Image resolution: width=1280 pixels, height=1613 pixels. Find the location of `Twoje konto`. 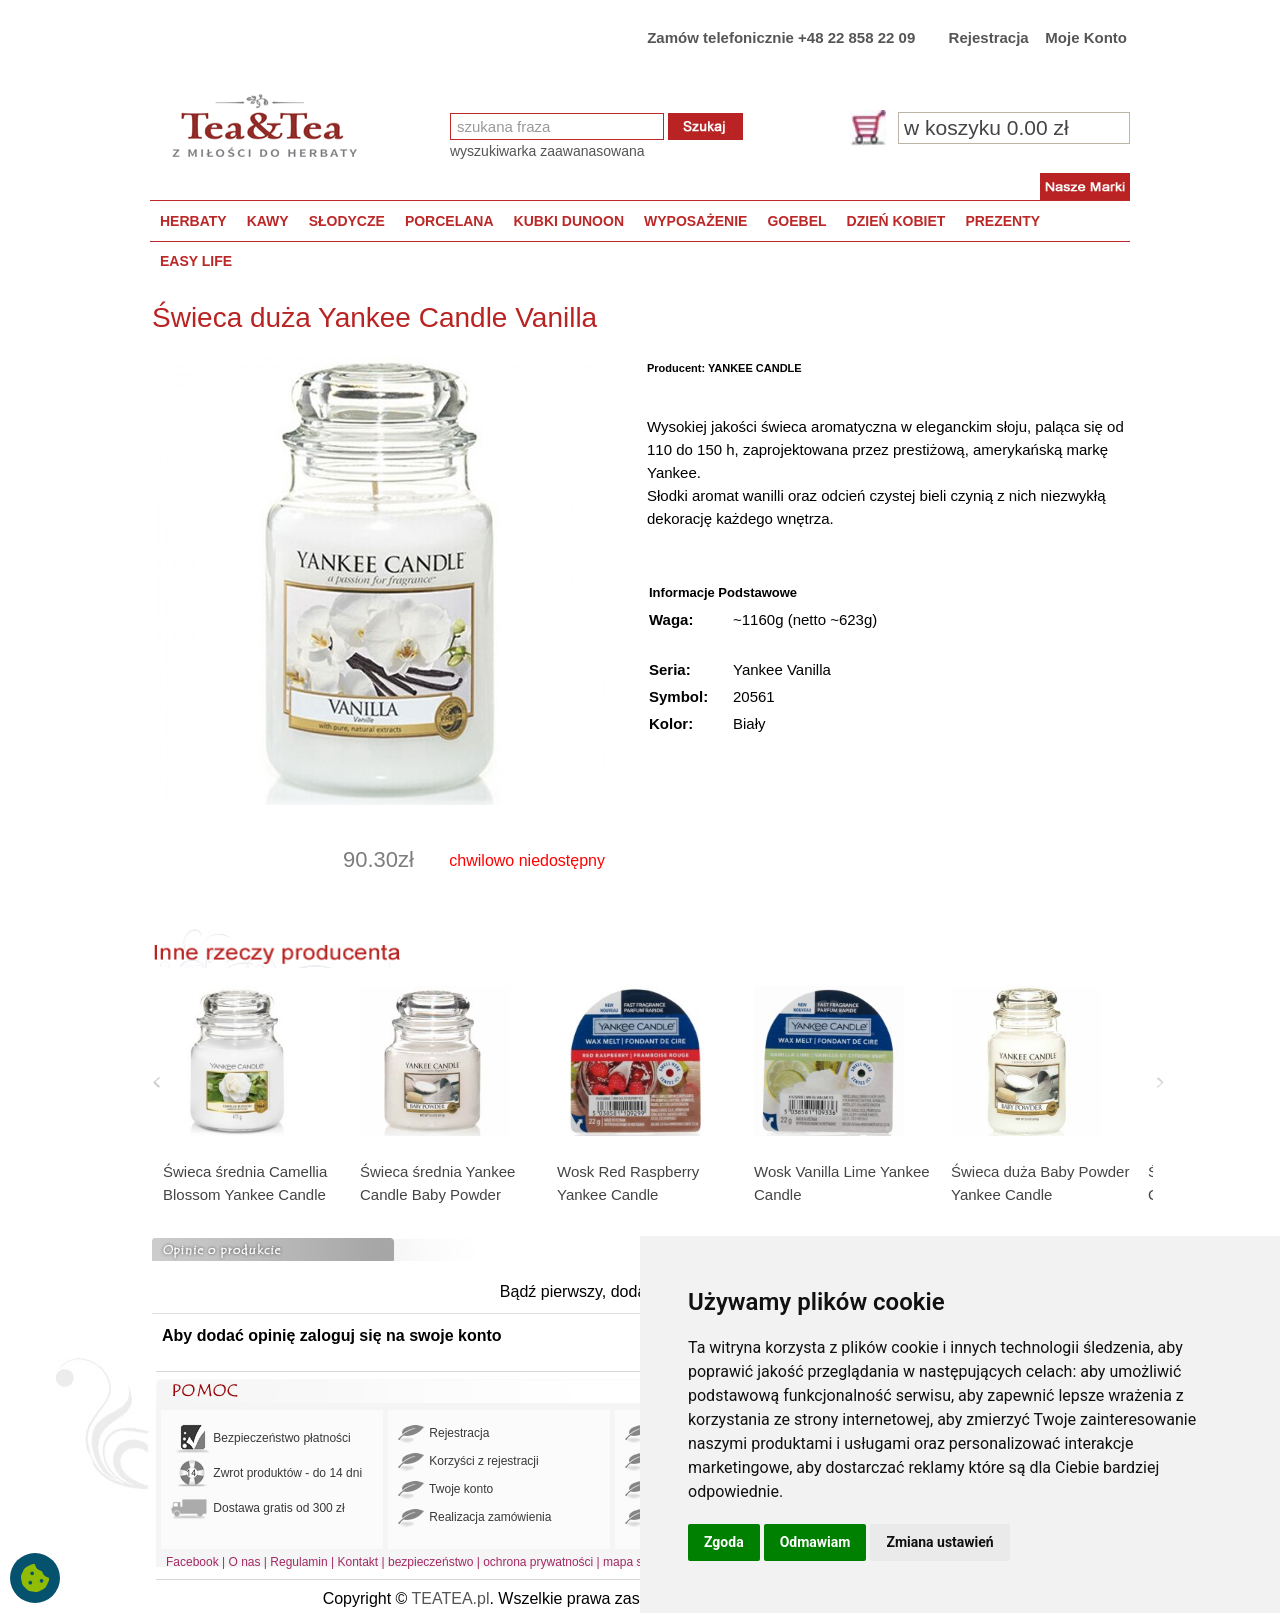

Twoje konto is located at coordinates (445, 1490).